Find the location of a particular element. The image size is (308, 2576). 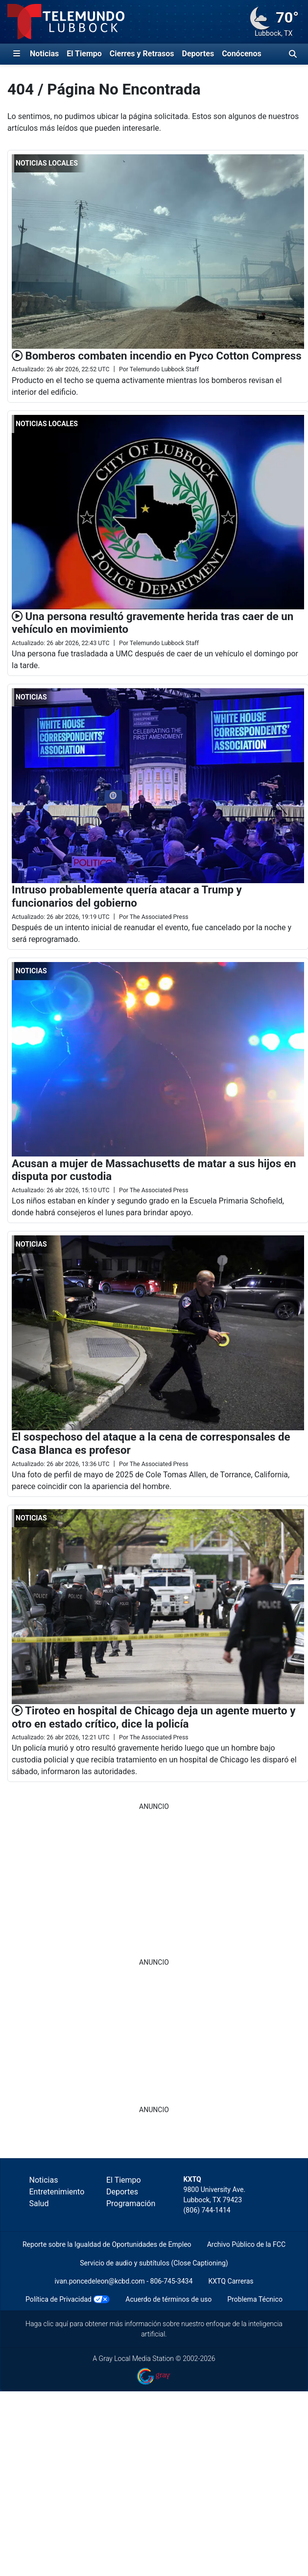

Archivo Público de la FCC is located at coordinates (246, 2244).